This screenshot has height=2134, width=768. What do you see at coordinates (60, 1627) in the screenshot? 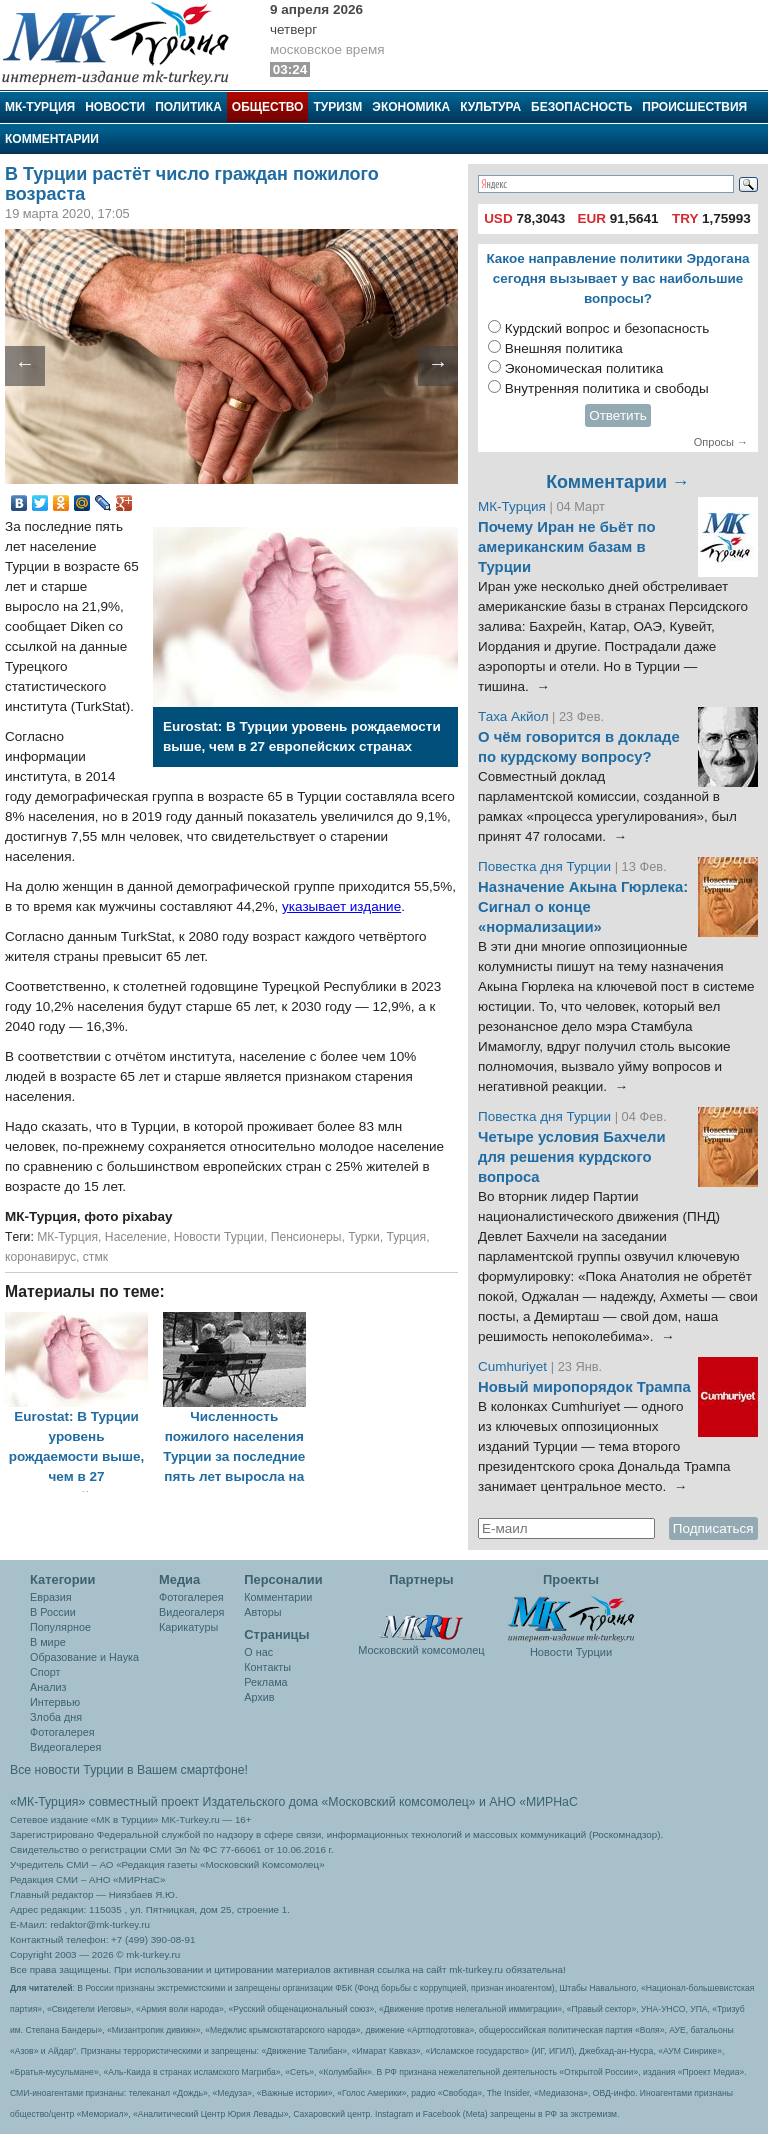
I see `Популярное` at bounding box center [60, 1627].